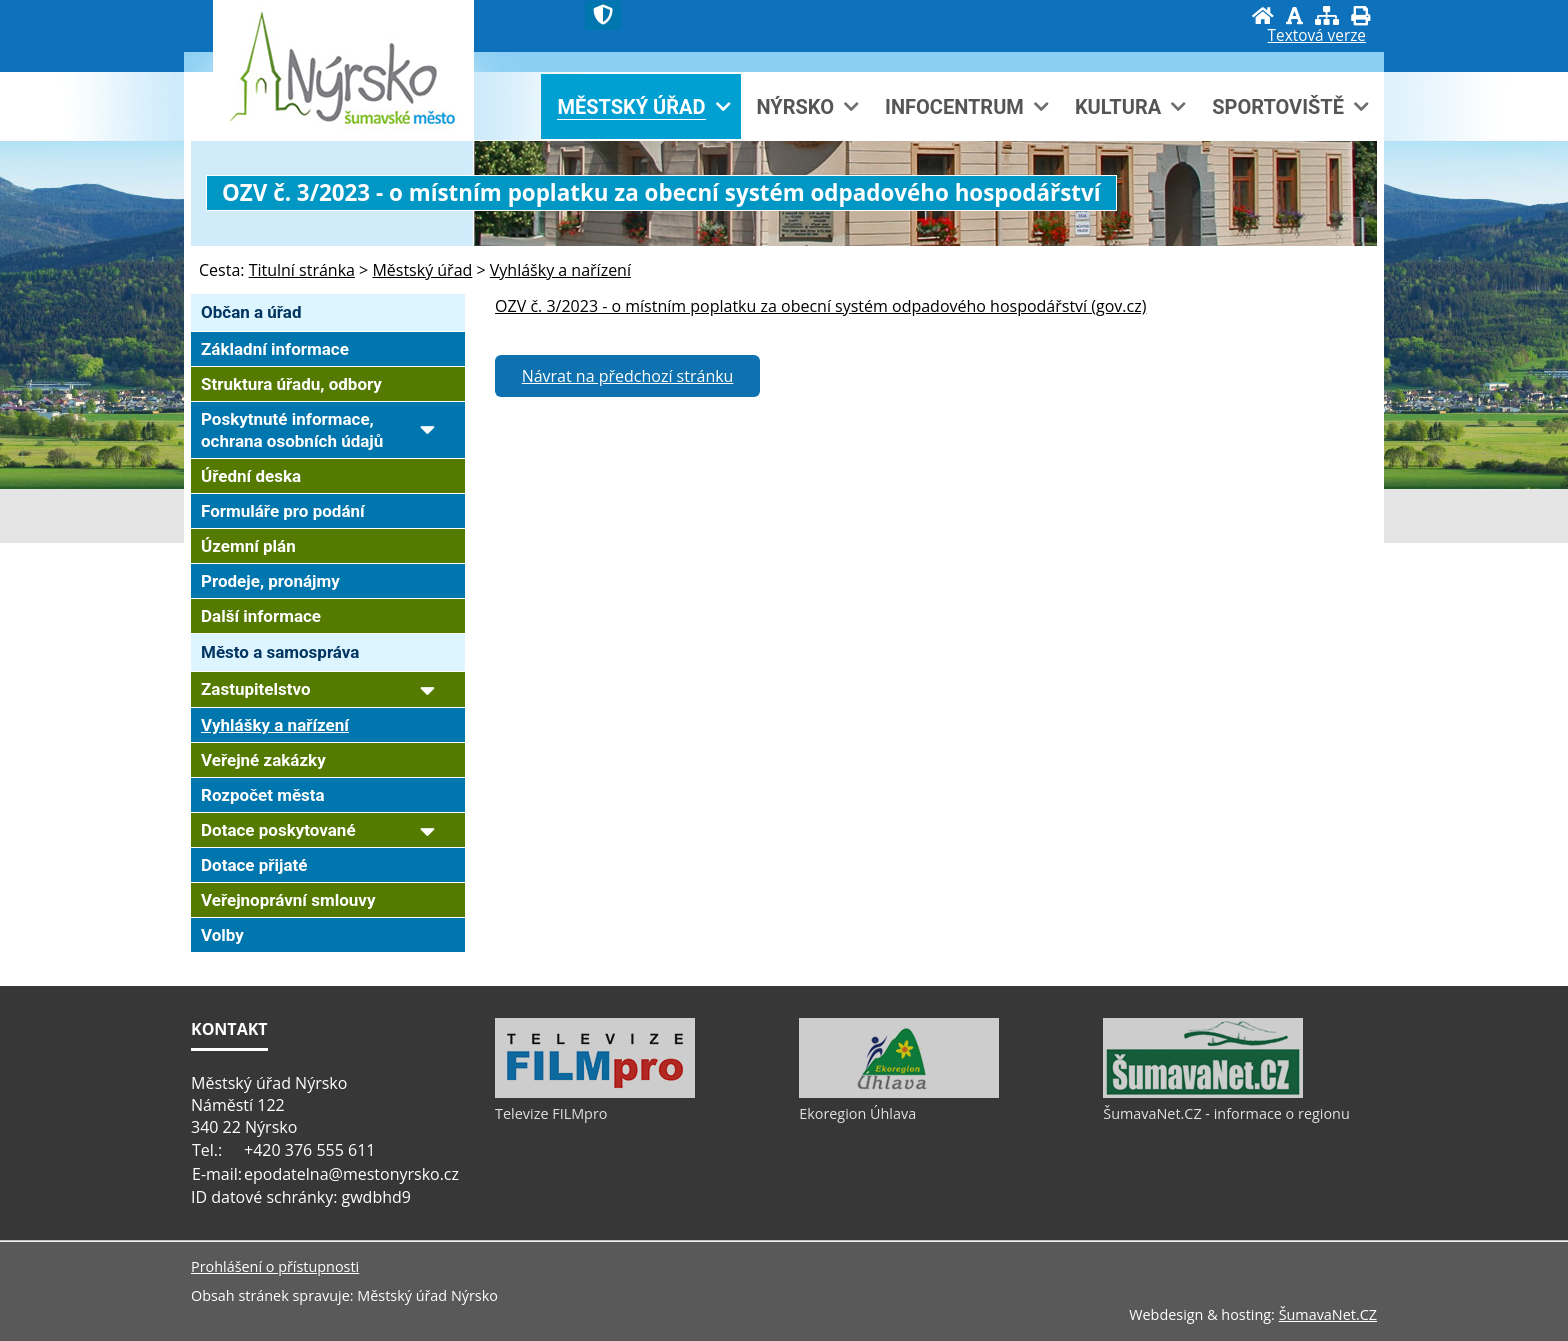 This screenshot has height=1341, width=1568. I want to click on ŠumavaNet.CZ - informace o regionu, so click(1226, 1113).